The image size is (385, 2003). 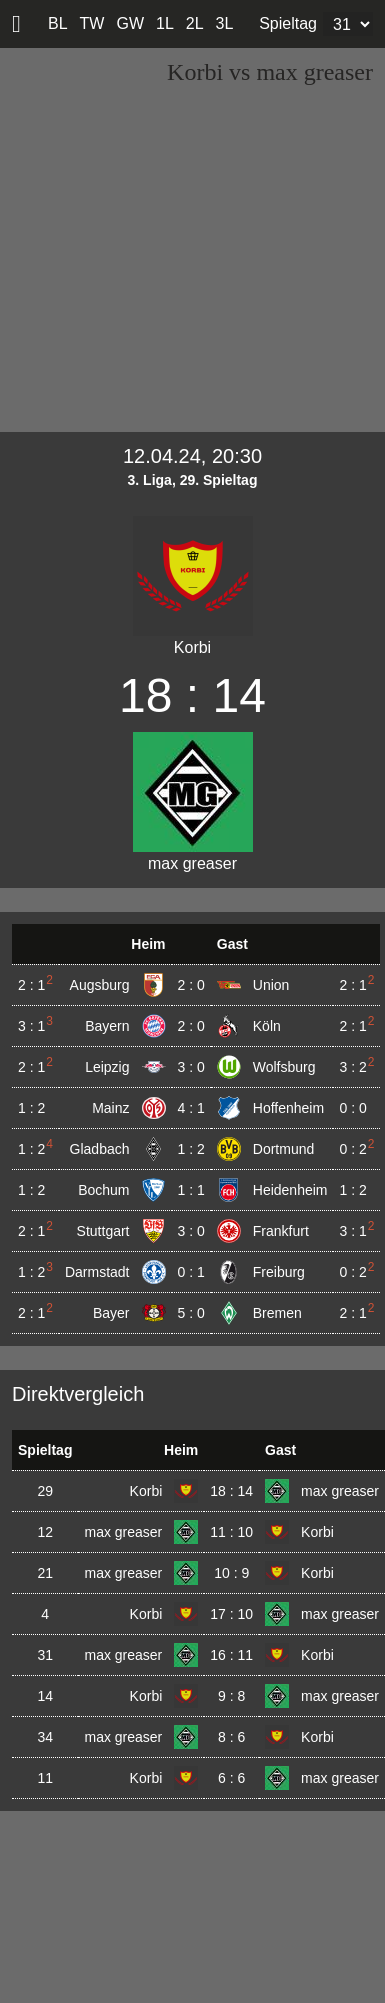 What do you see at coordinates (58, 23) in the screenshot?
I see `BL` at bounding box center [58, 23].